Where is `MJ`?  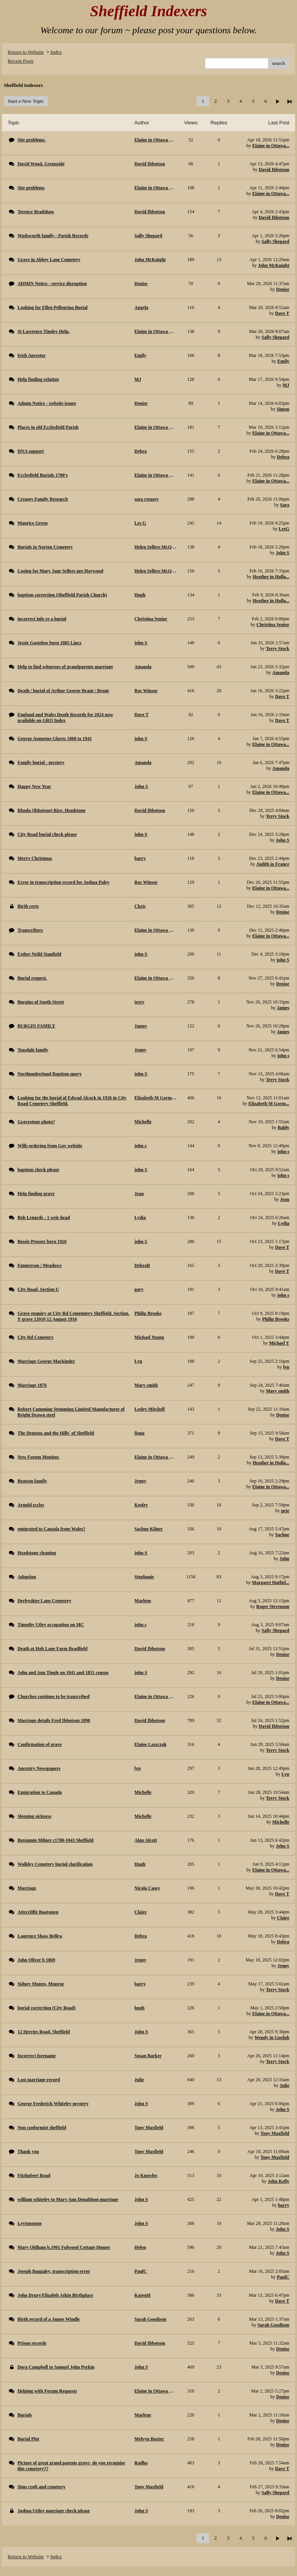 MJ is located at coordinates (286, 385).